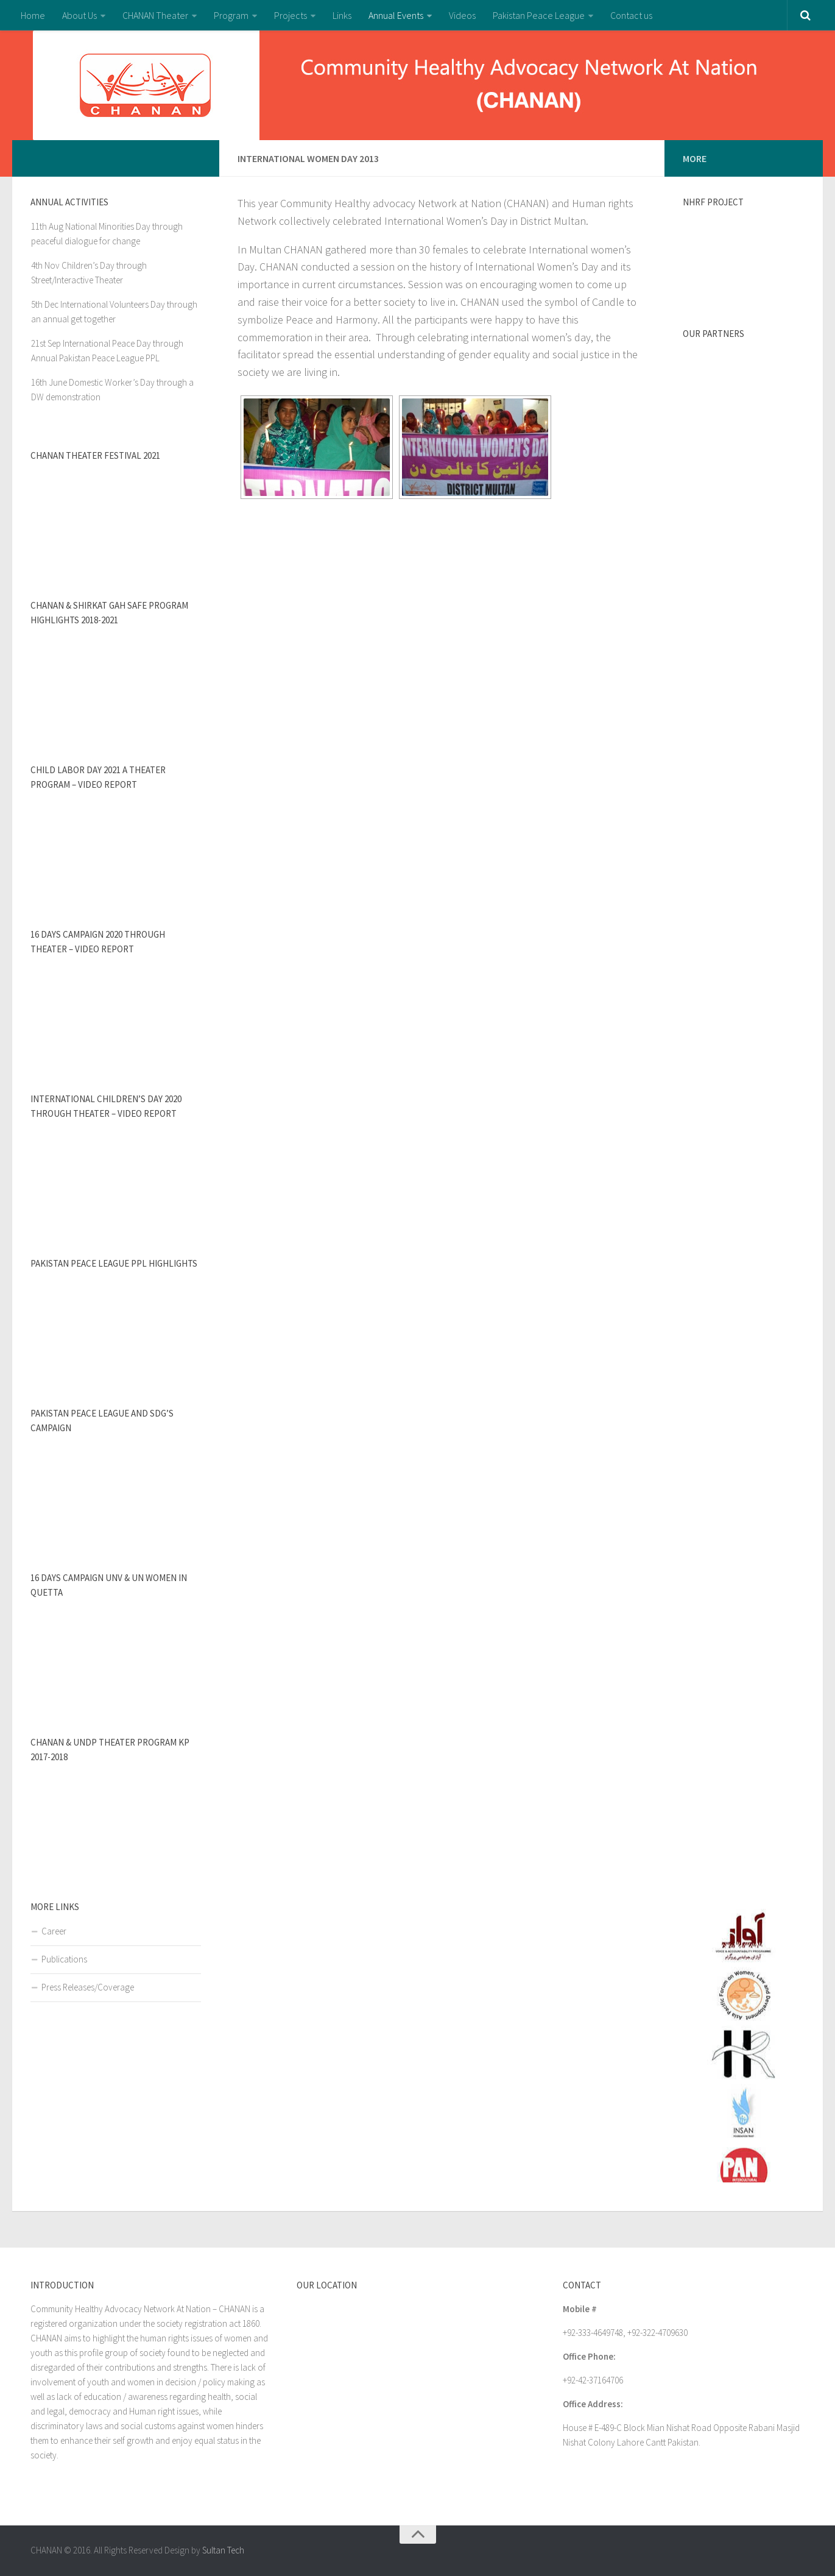 The height and width of the screenshot is (2576, 835). Describe the element at coordinates (290, 15) in the screenshot. I see `Projects` at that location.